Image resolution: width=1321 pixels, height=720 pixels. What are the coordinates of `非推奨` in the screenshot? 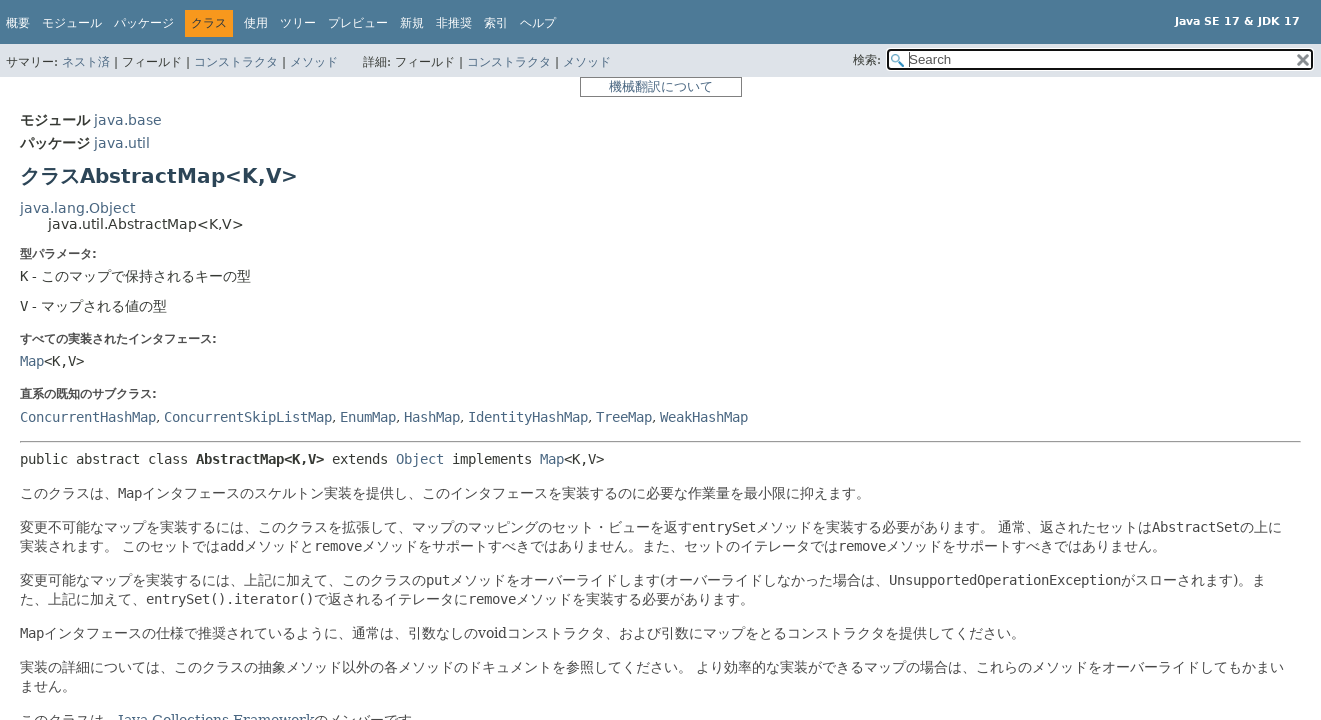 It's located at (454, 23).